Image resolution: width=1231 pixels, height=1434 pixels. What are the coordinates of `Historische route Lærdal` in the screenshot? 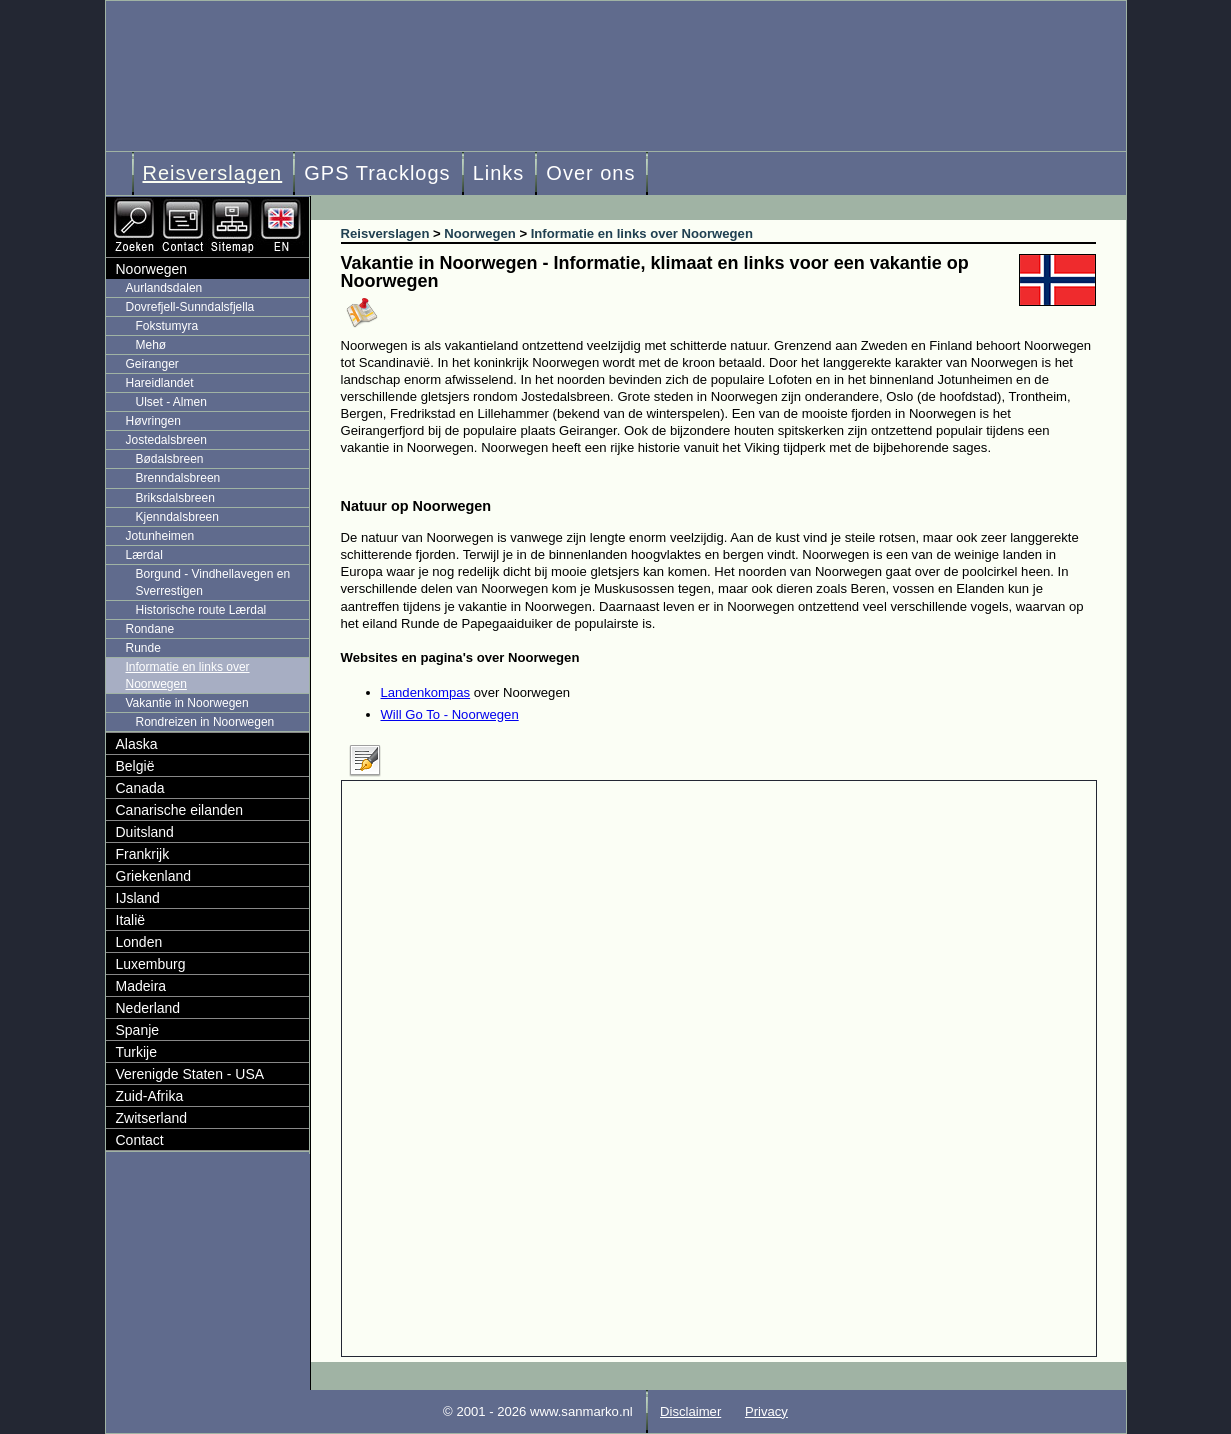 It's located at (201, 610).